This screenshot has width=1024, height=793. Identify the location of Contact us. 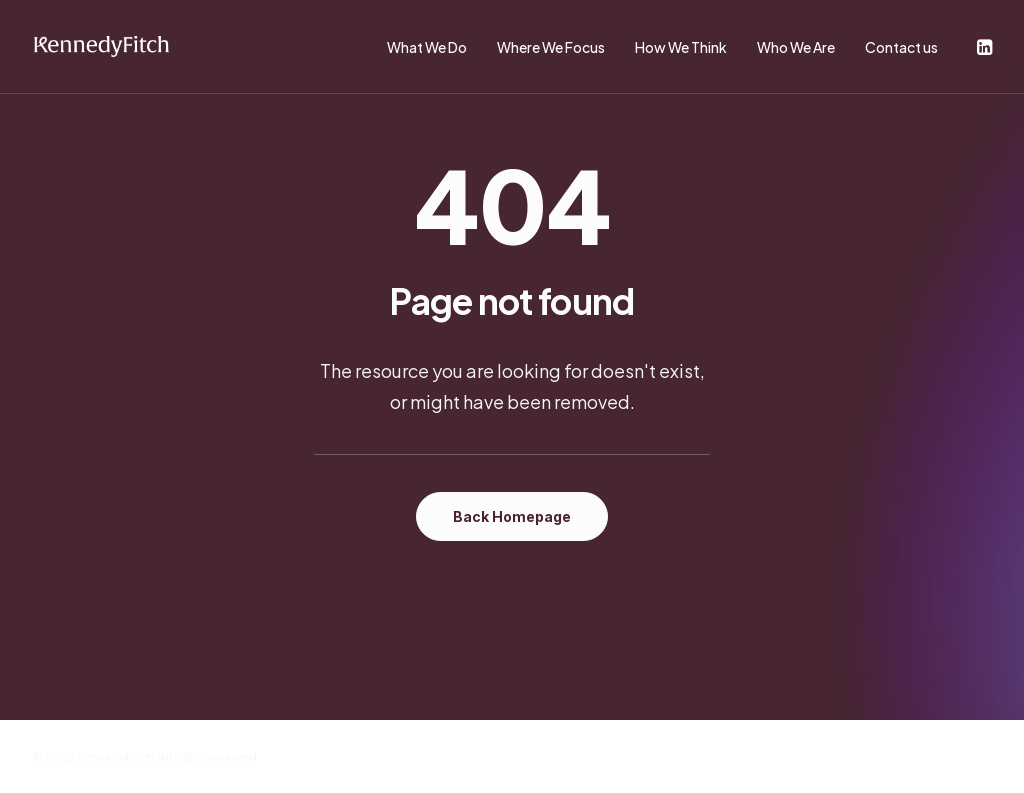
(901, 47).